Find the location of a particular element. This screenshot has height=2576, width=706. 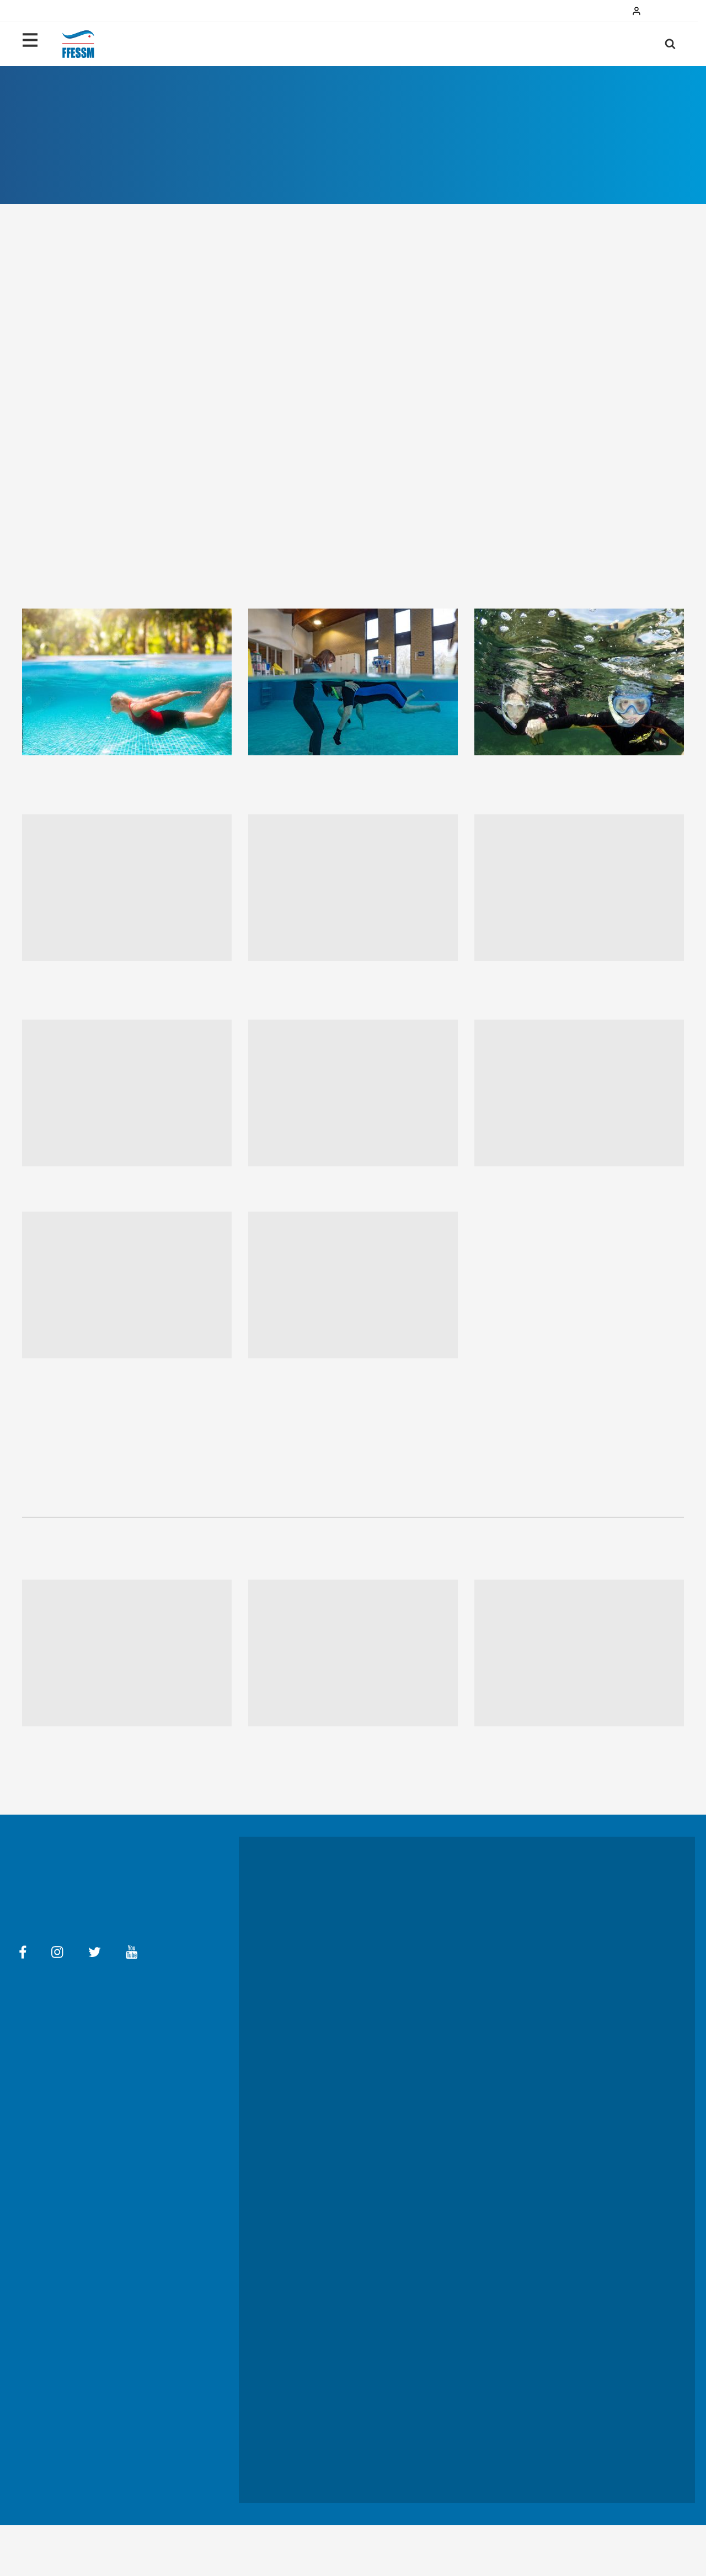

FFESSM-Les Images is located at coordinates (448, 2473).